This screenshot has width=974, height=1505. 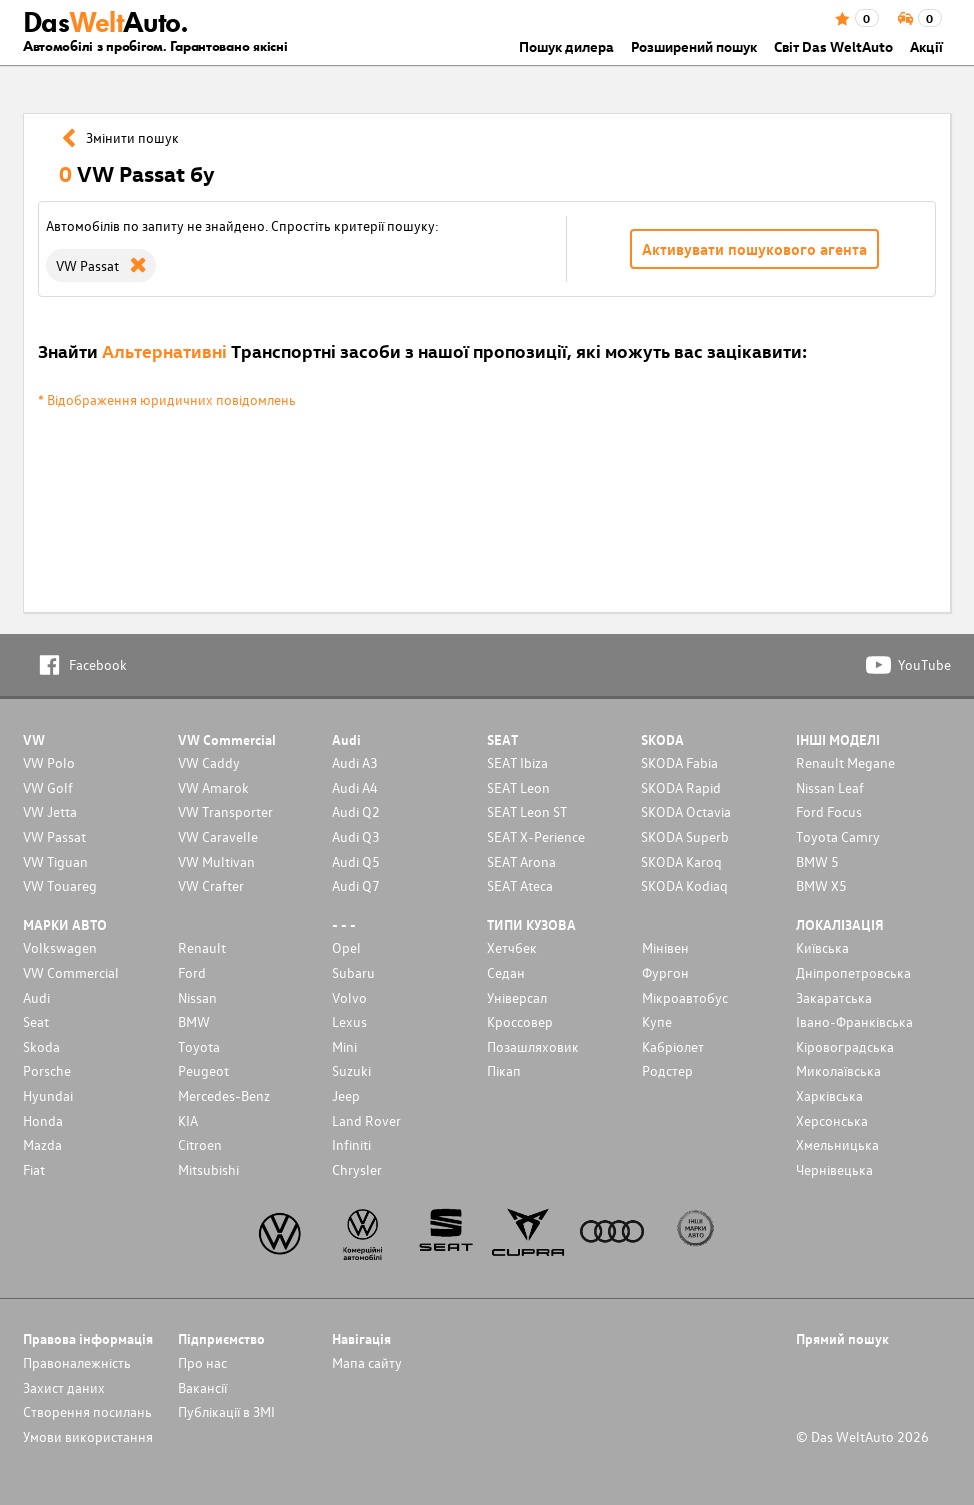 I want to click on Skoda, so click(x=41, y=1046).